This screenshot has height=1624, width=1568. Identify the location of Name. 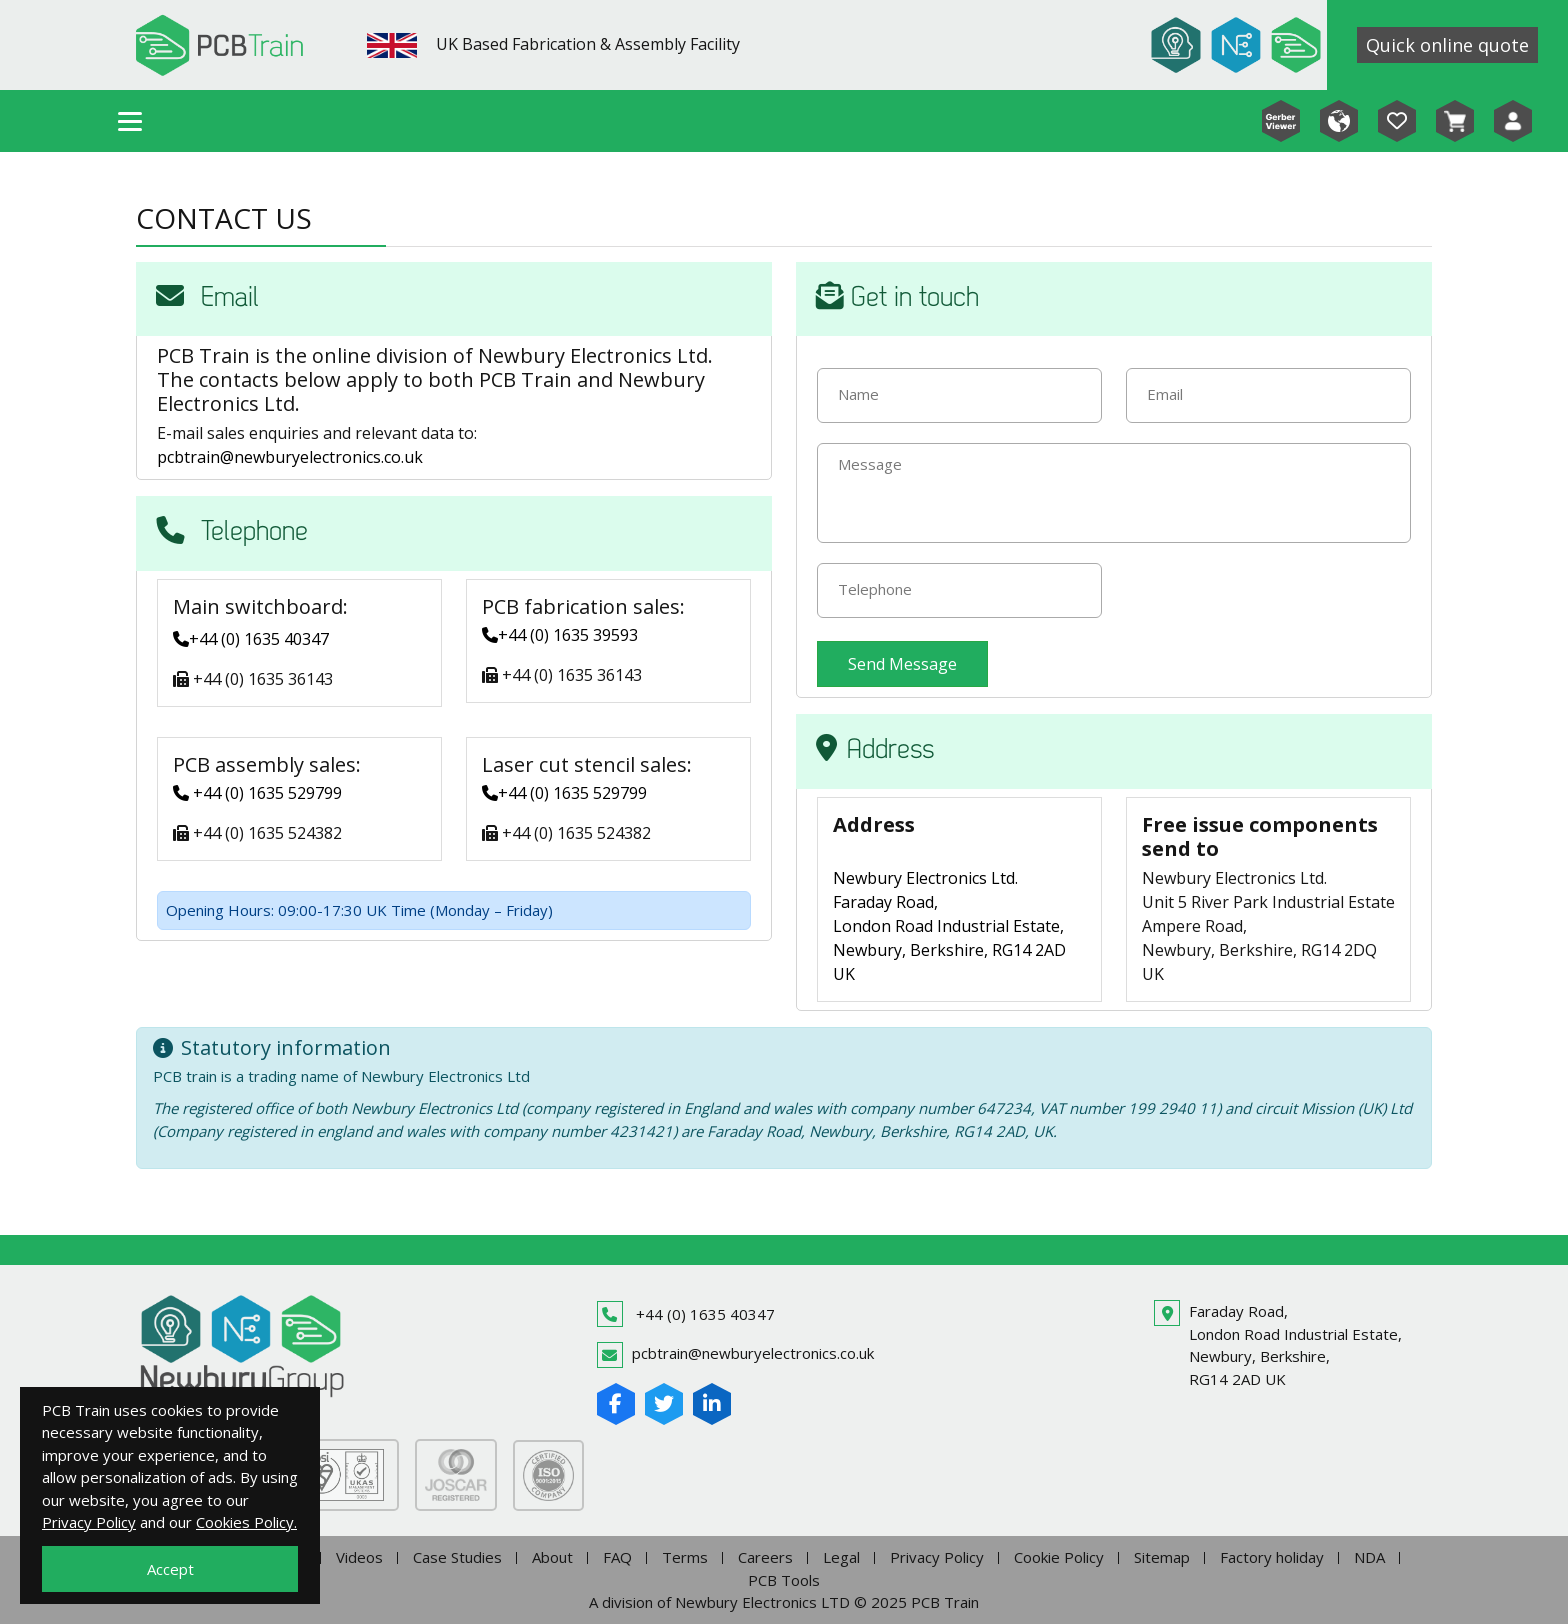
(858, 394).